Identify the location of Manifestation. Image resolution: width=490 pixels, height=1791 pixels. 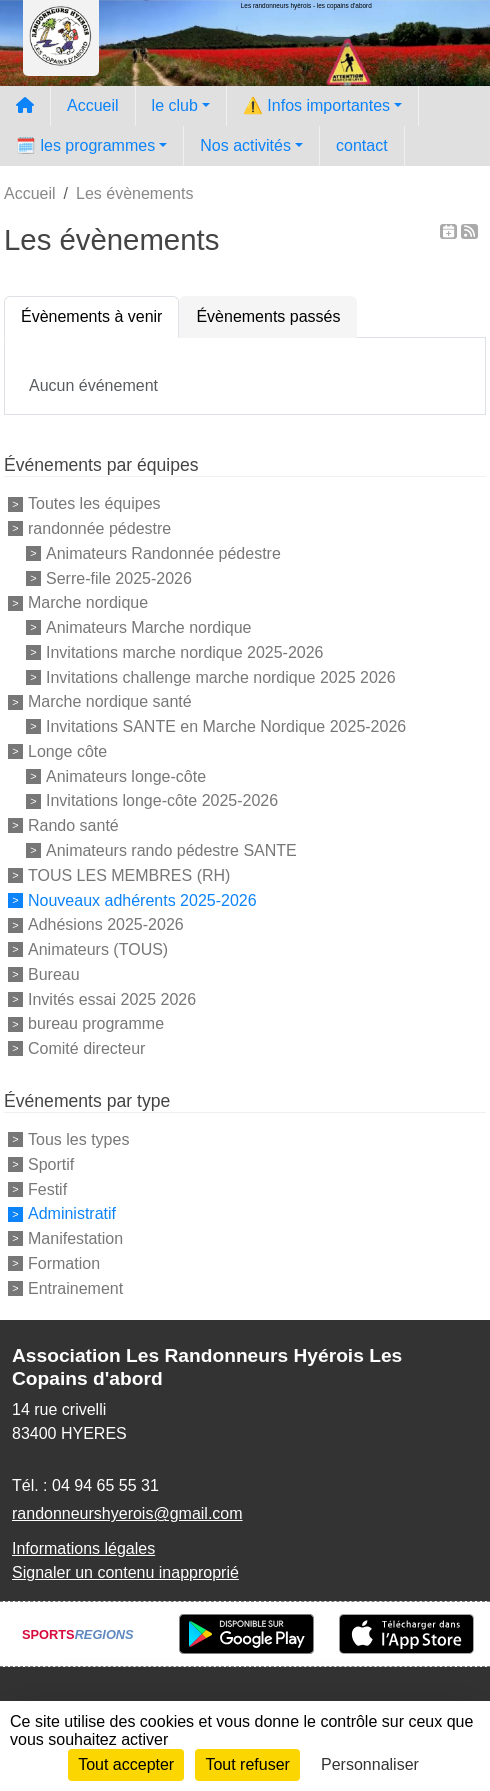
(75, 1238).